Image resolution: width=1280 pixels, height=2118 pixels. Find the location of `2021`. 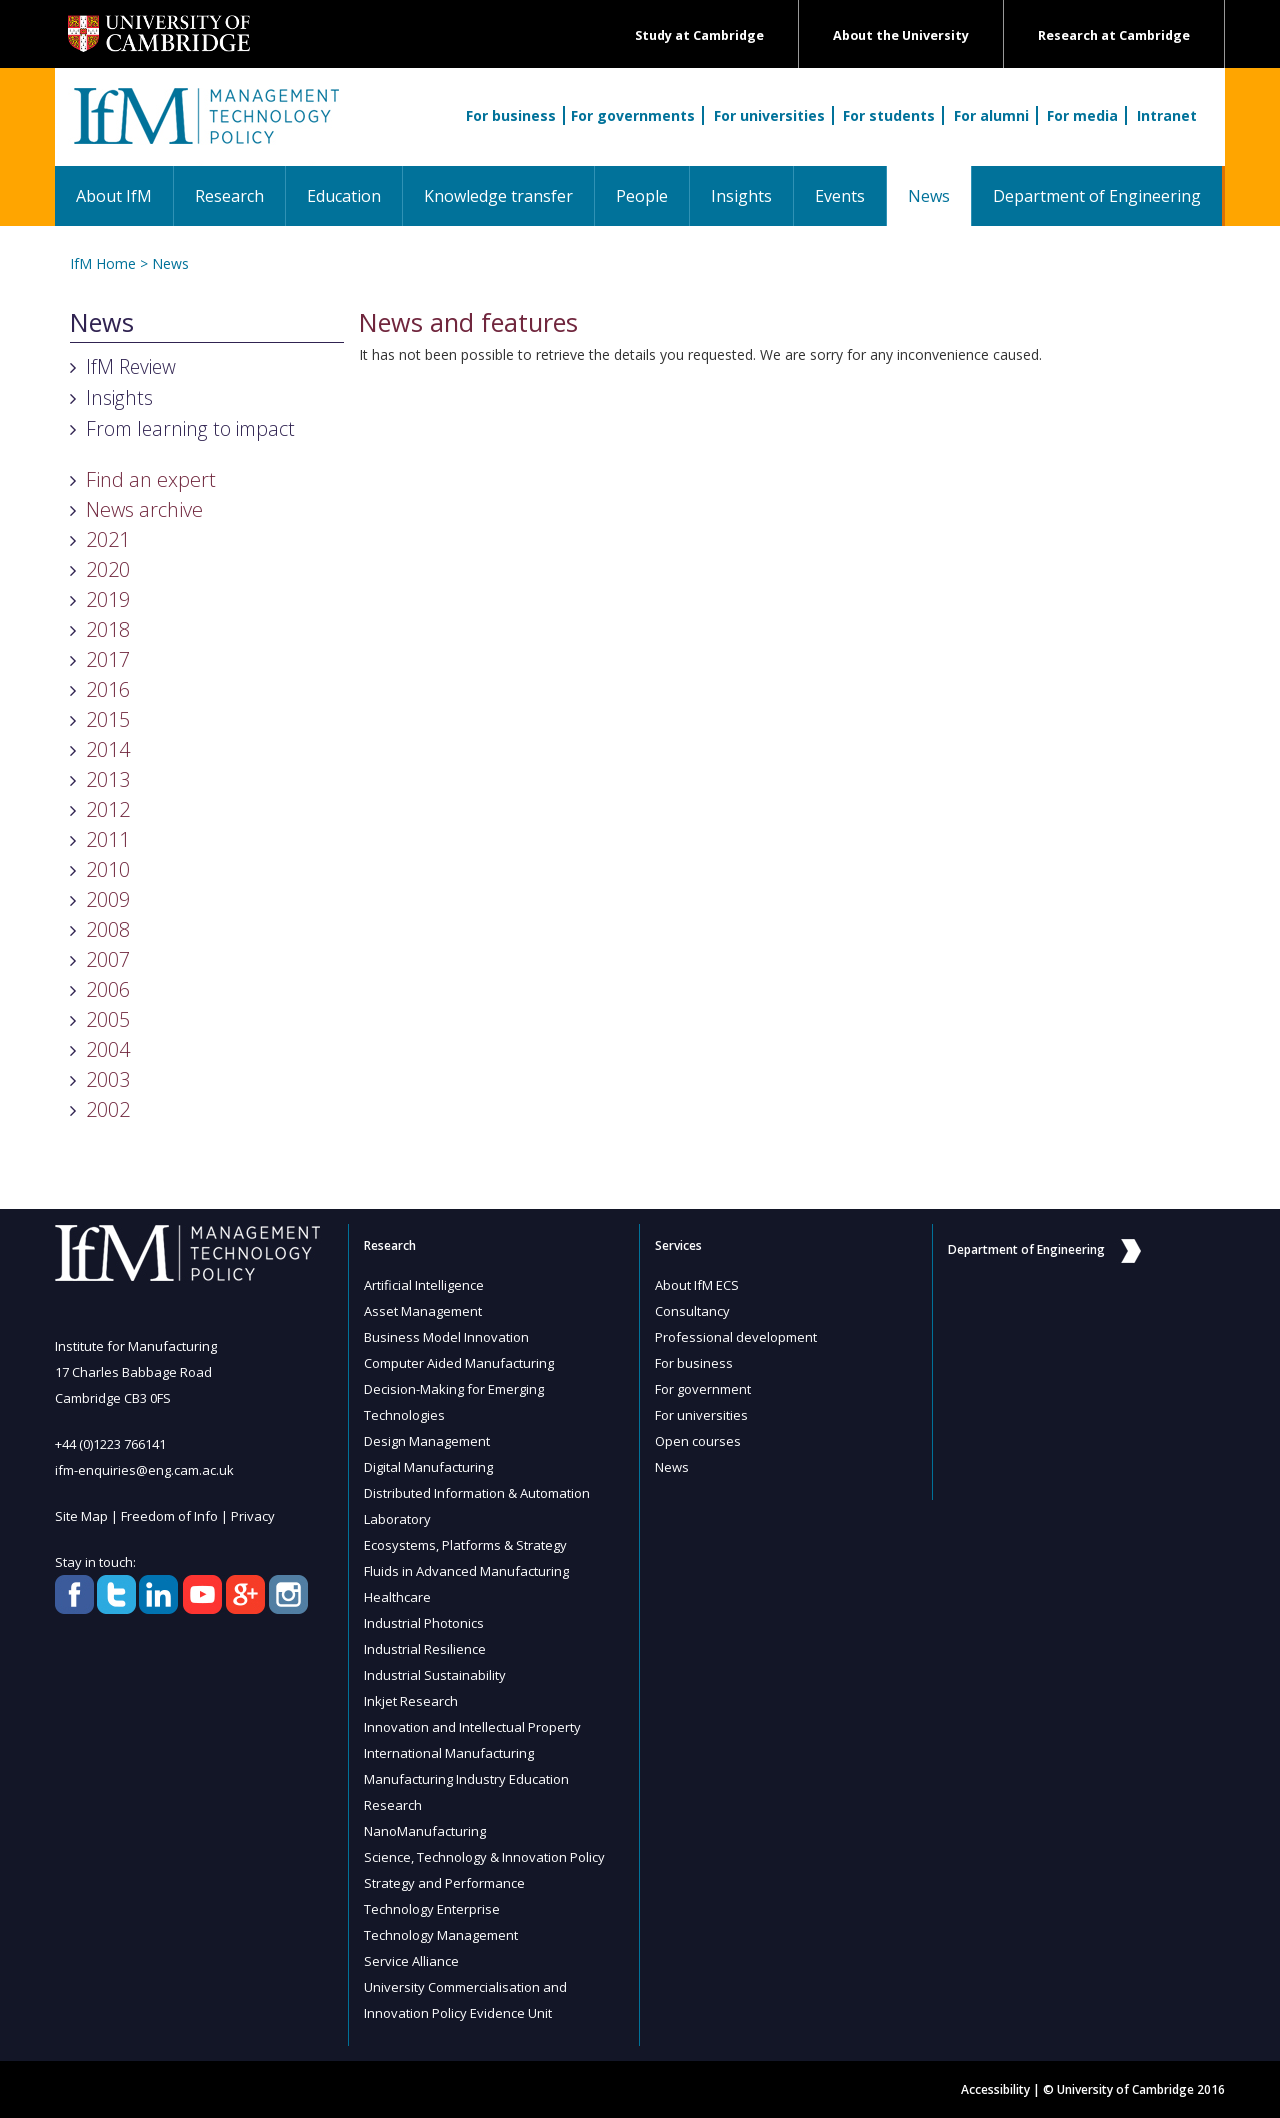

2021 is located at coordinates (108, 539).